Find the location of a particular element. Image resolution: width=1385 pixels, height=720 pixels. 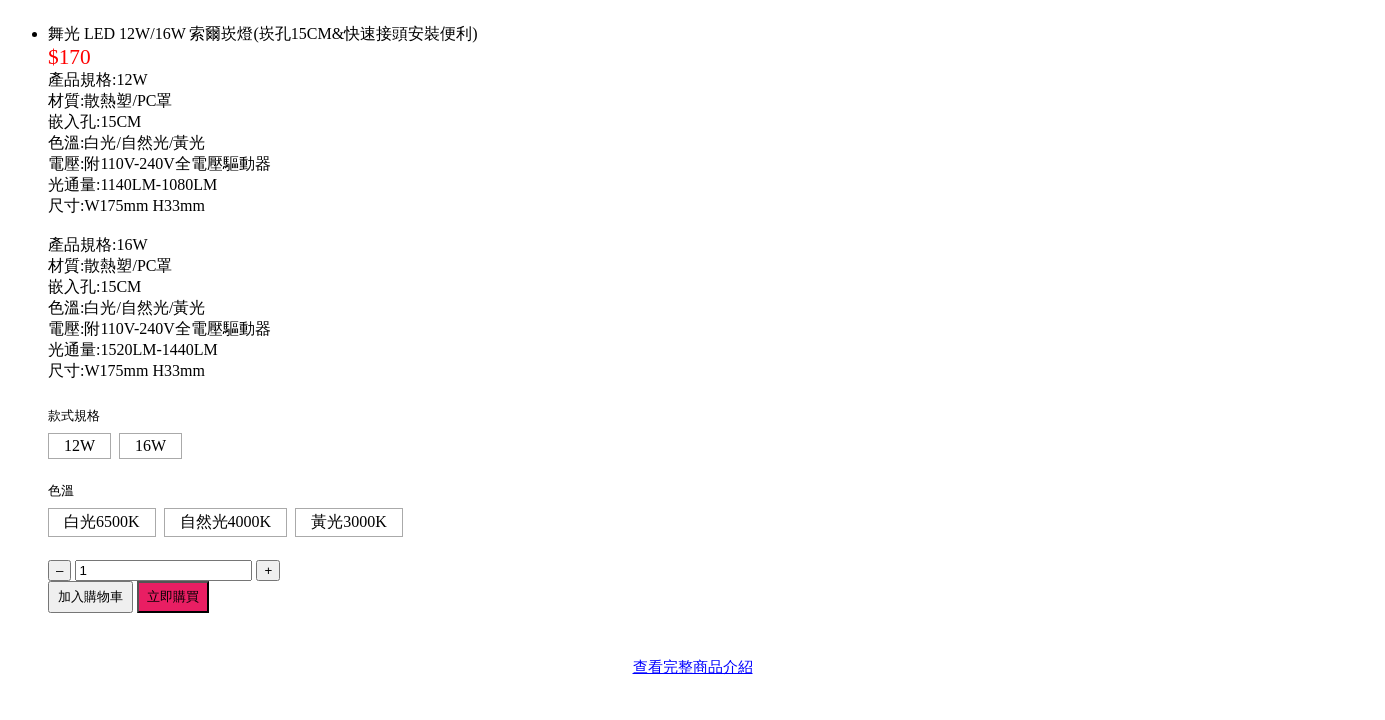

12W is located at coordinates (79, 445).